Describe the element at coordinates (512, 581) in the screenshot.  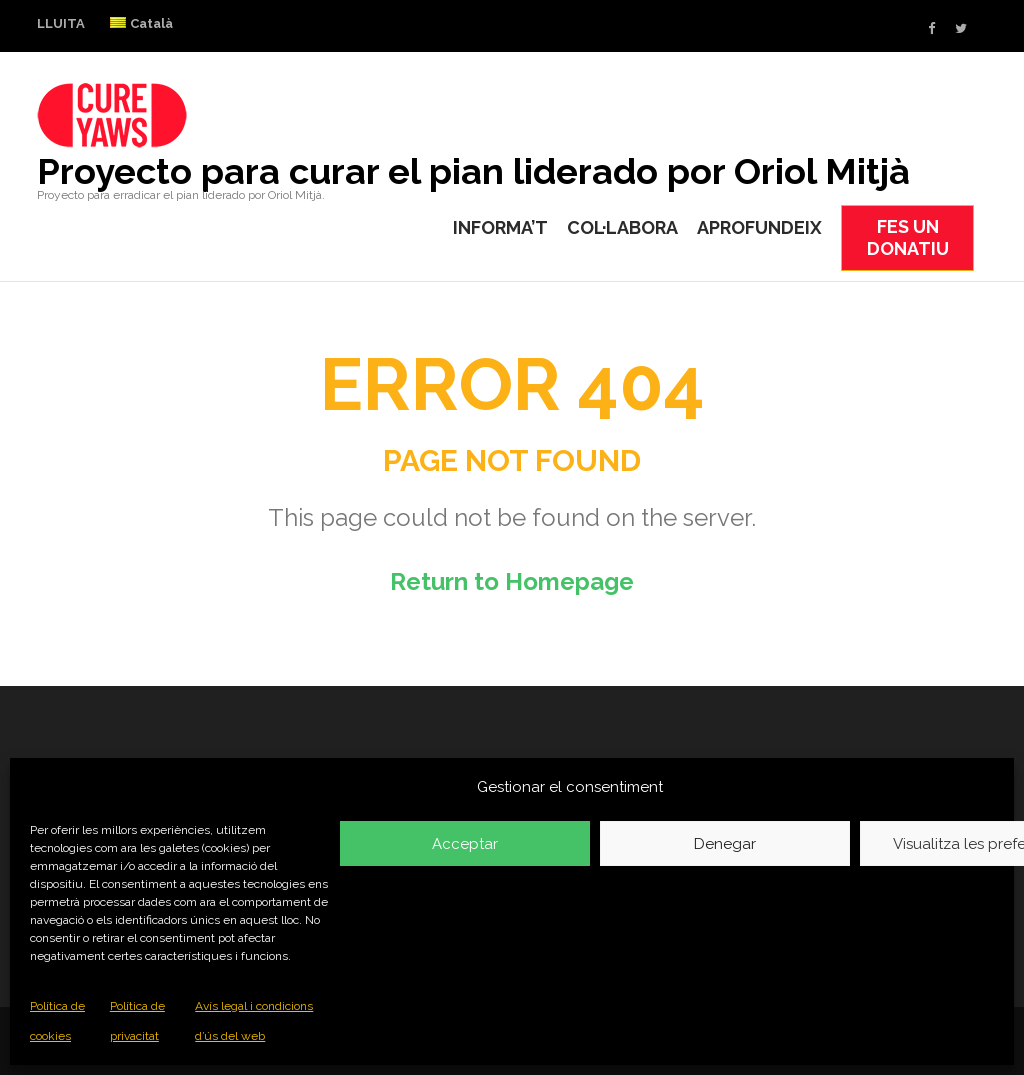
I see `Return to Homepage` at that location.